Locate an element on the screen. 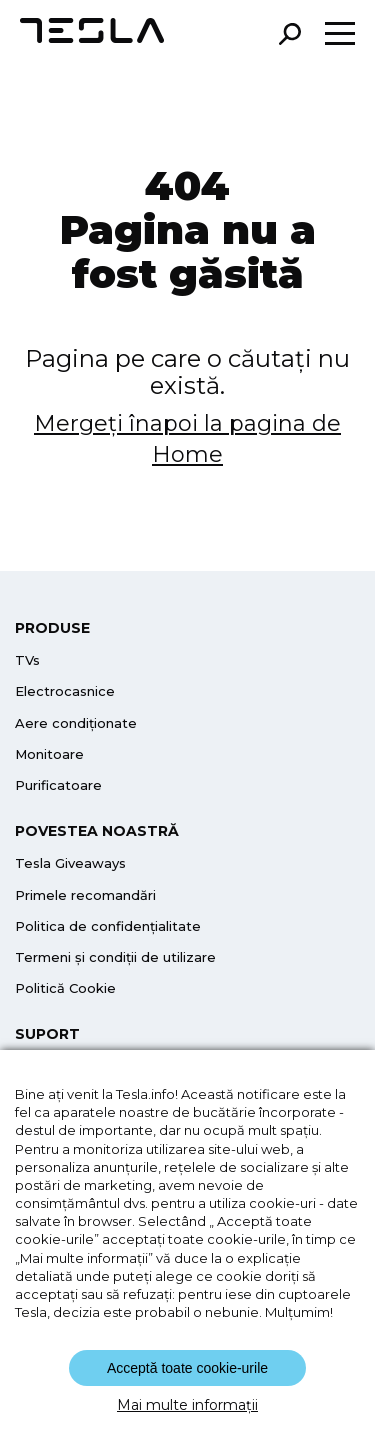 The width and height of the screenshot is (375, 1451). Electrocasnice is located at coordinates (65, 691).